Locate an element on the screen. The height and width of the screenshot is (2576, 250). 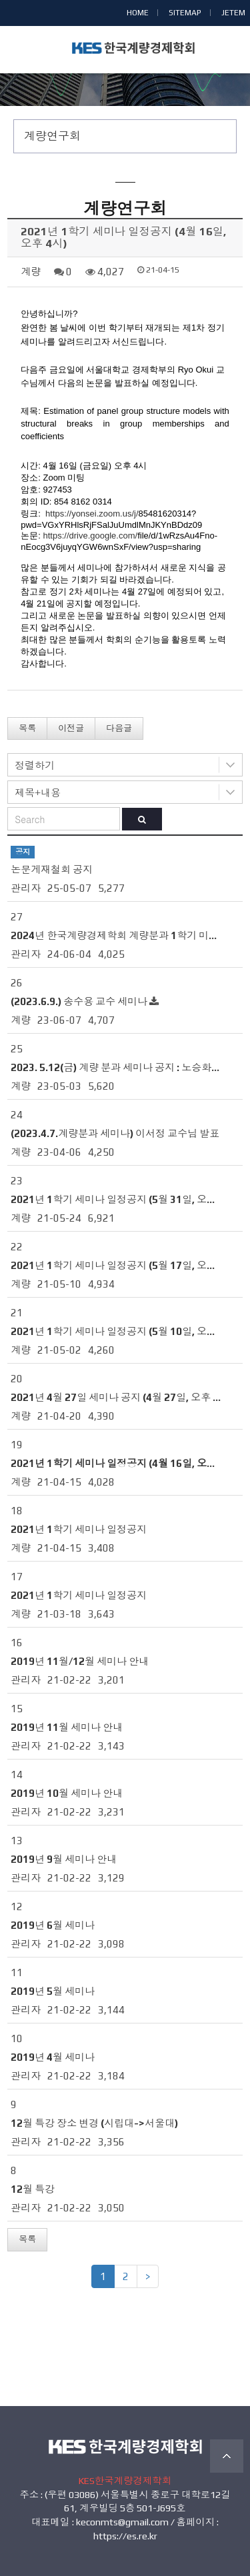
HOME is located at coordinates (138, 12).